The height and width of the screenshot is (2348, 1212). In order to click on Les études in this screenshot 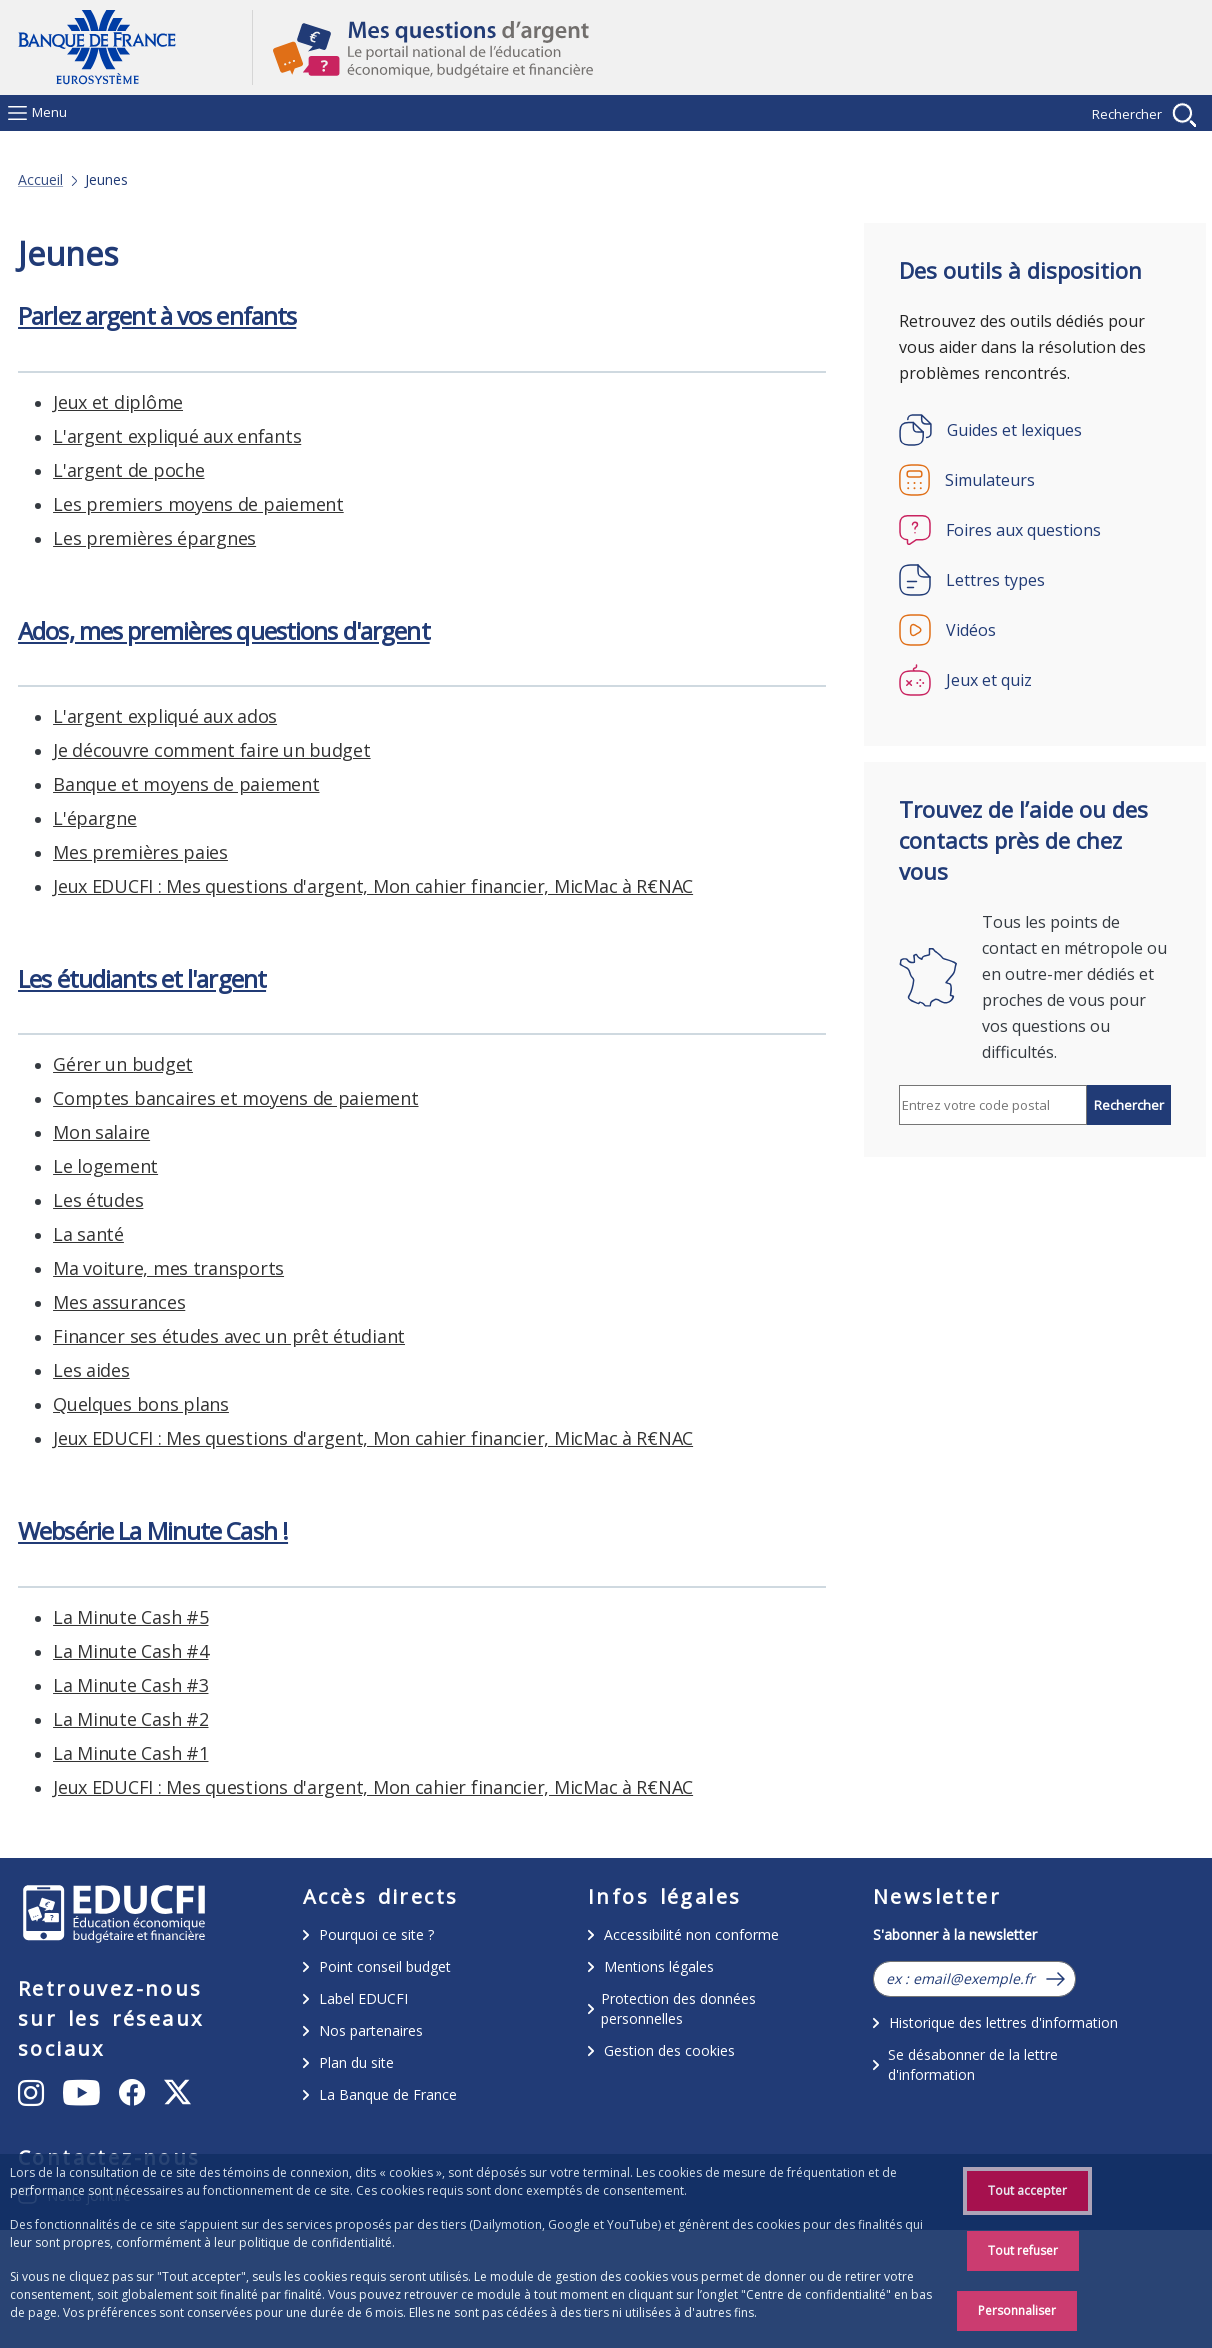, I will do `click(98, 886)`.